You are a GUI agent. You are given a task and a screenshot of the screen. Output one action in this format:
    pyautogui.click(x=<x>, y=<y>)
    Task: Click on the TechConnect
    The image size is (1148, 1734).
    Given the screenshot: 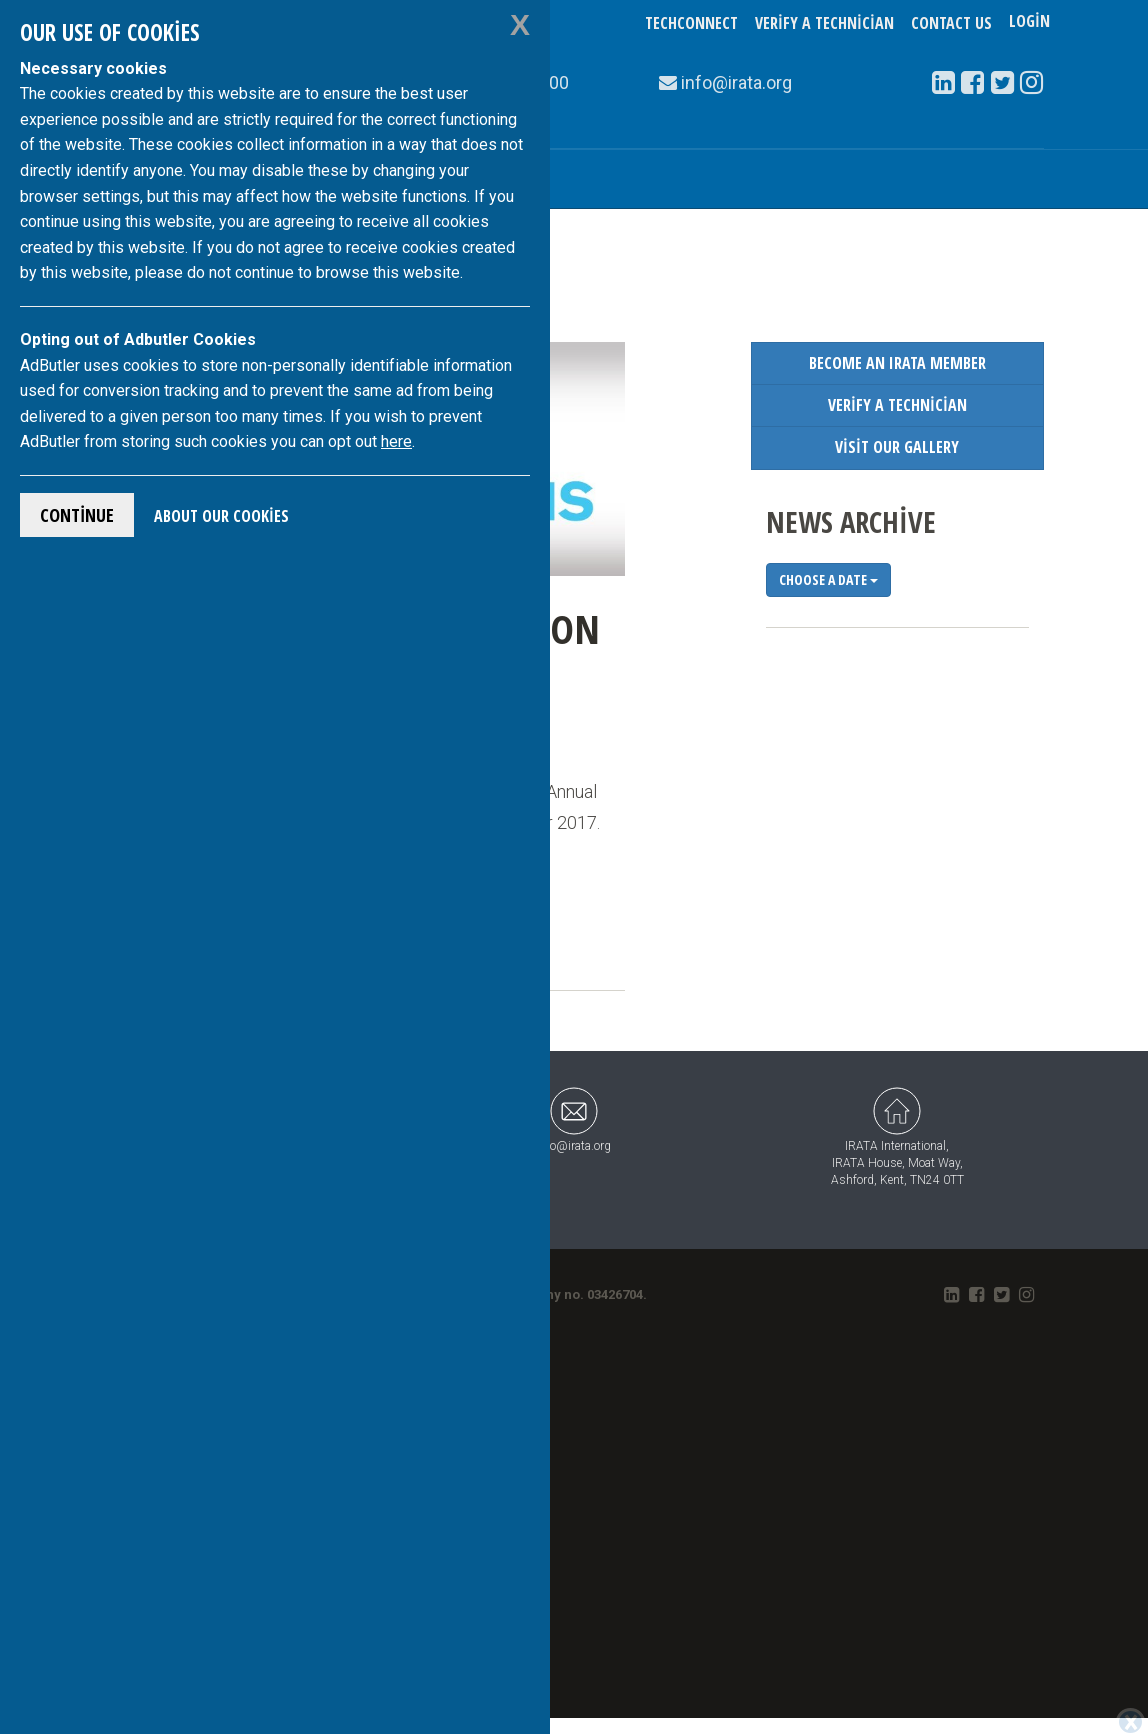 What is the action you would take?
    pyautogui.click(x=691, y=23)
    